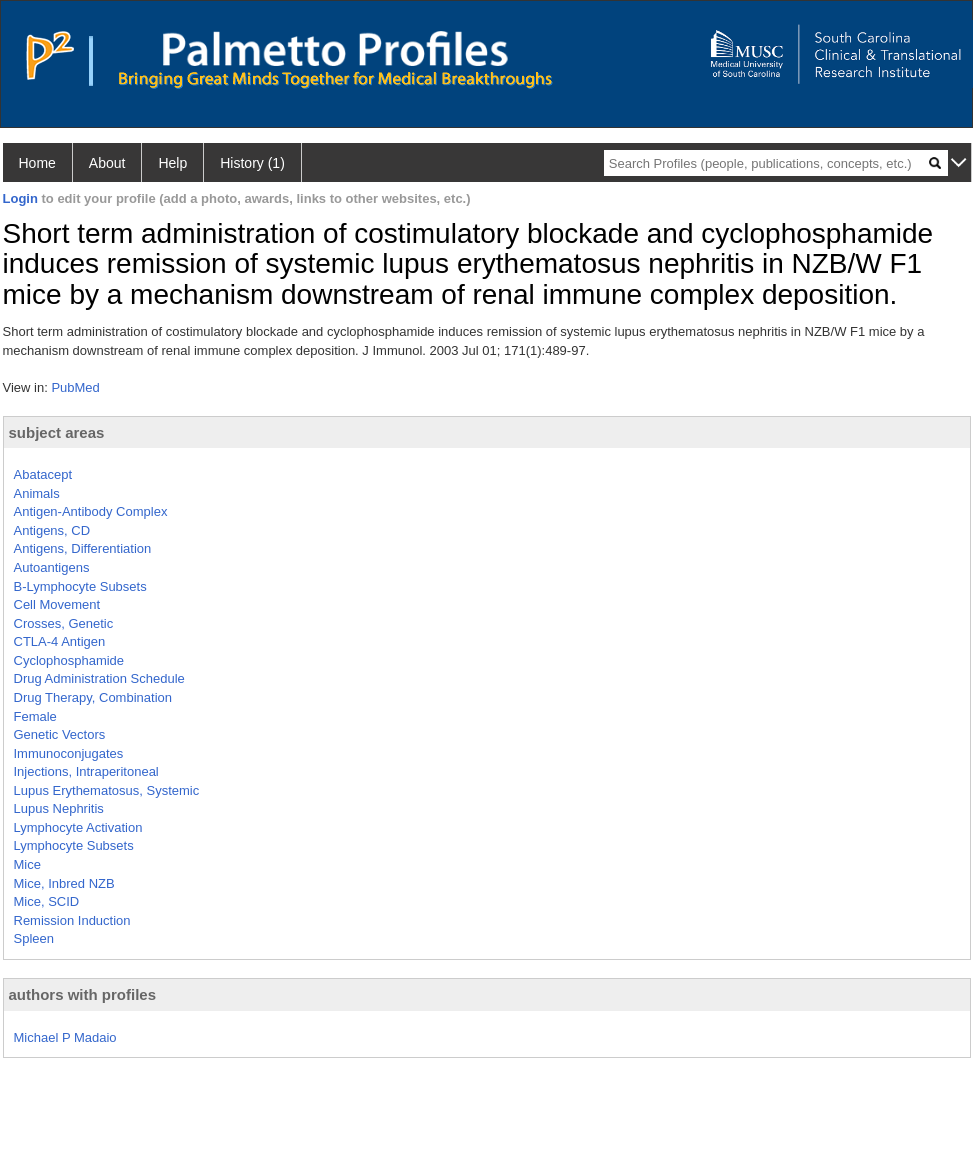 This screenshot has height=1176, width=973. Describe the element at coordinates (47, 901) in the screenshot. I see `Mice, SCID` at that location.